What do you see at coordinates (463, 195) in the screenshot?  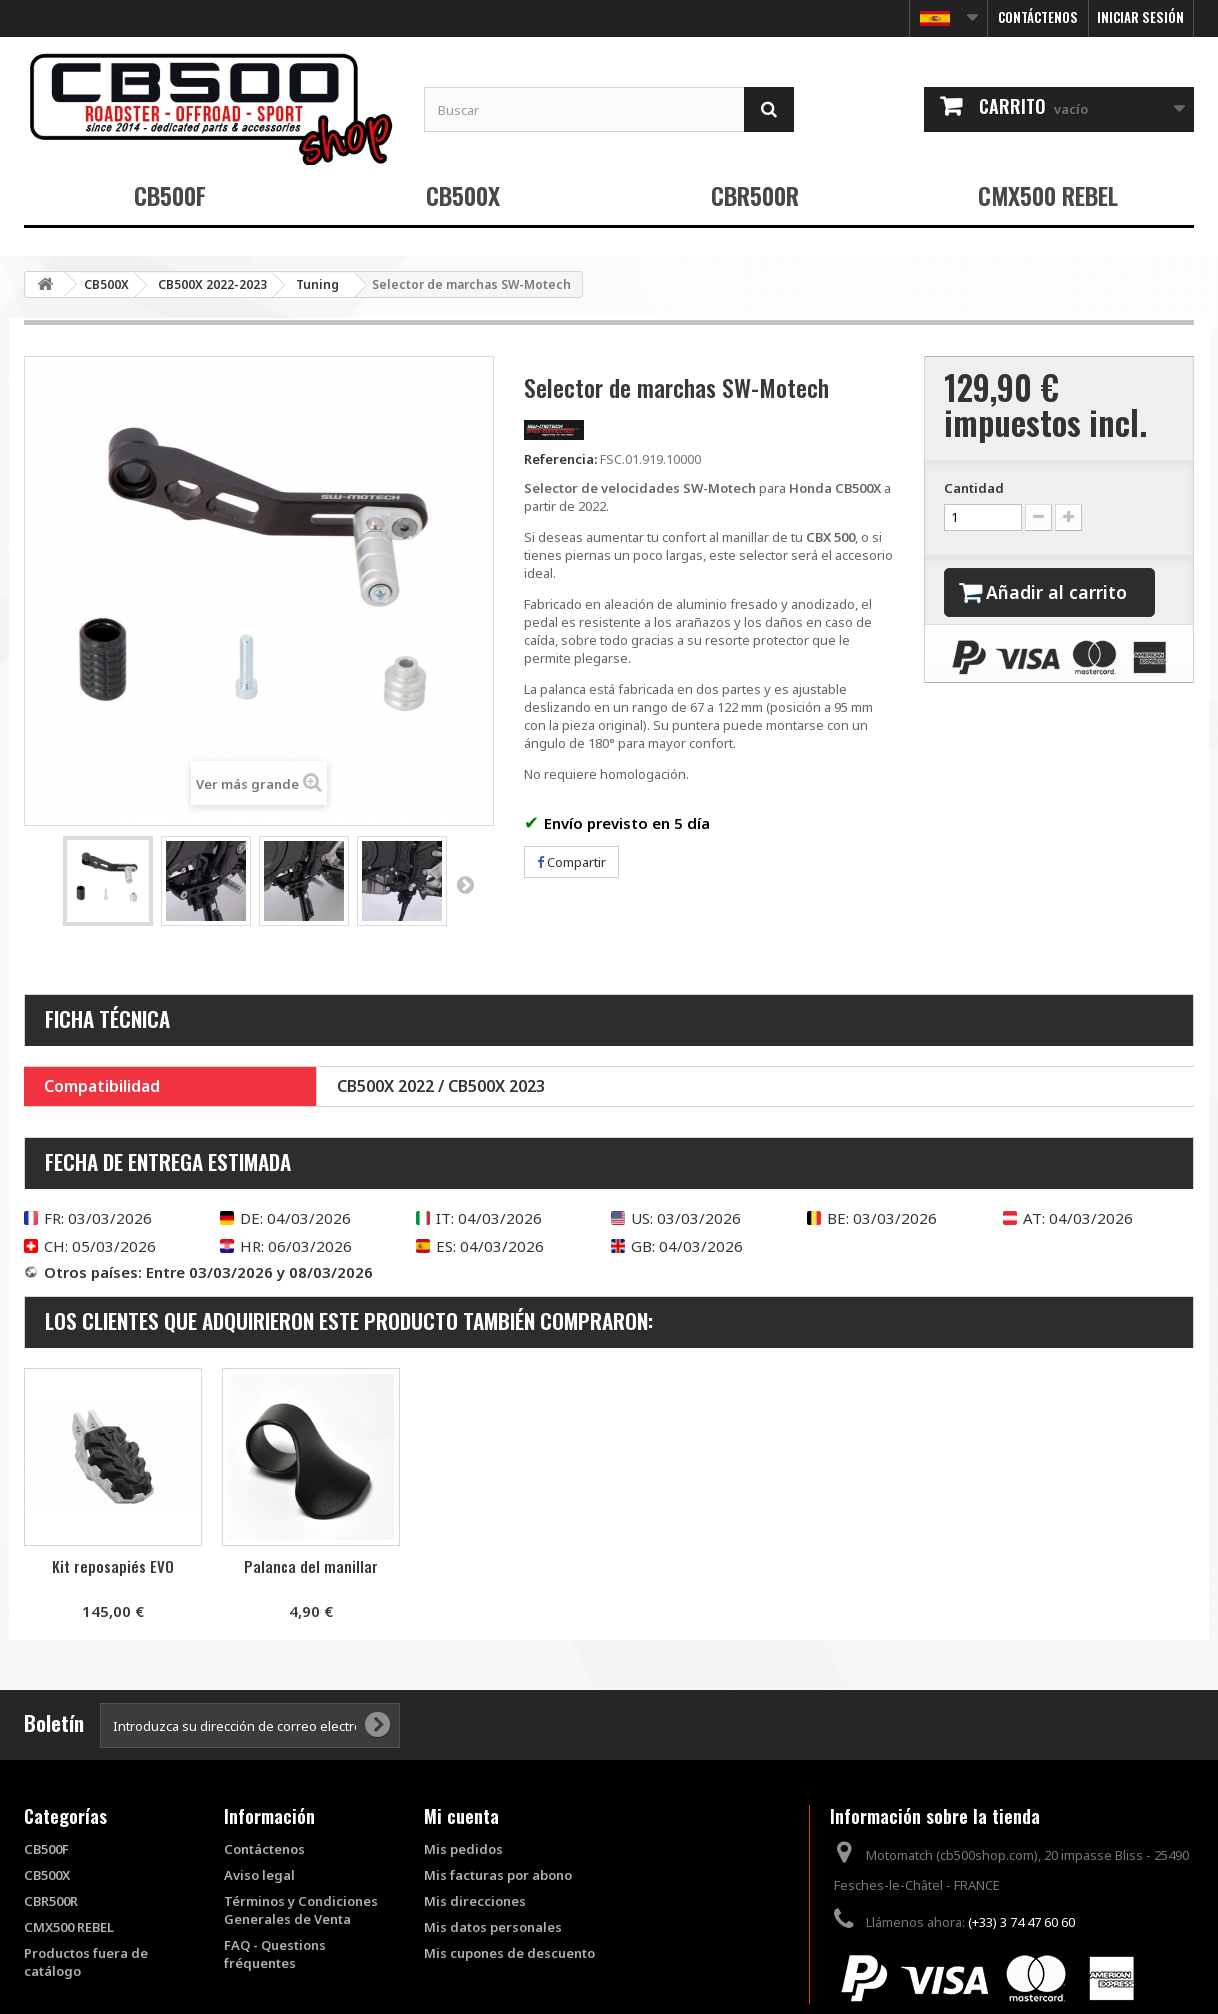 I see `CB500X` at bounding box center [463, 195].